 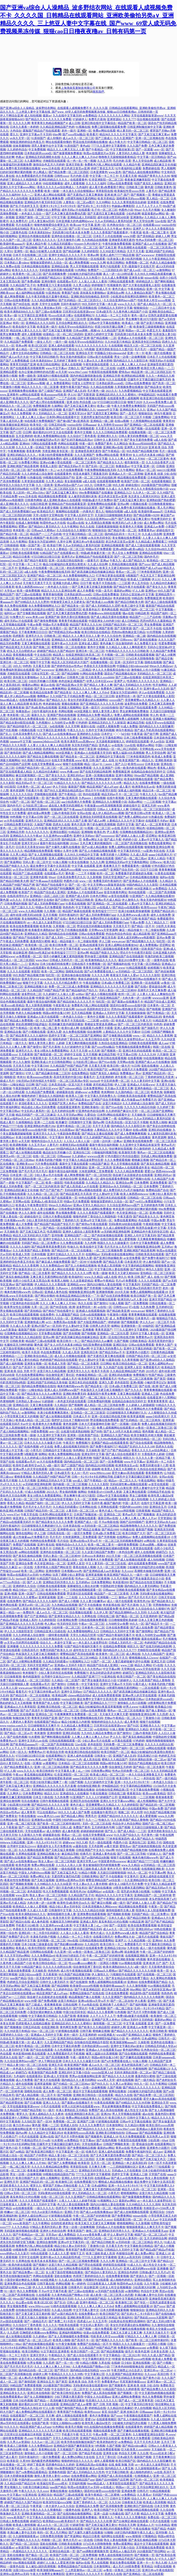 What do you see at coordinates (168, 1144) in the screenshot?
I see `黄色aa毛片` at bounding box center [168, 1144].